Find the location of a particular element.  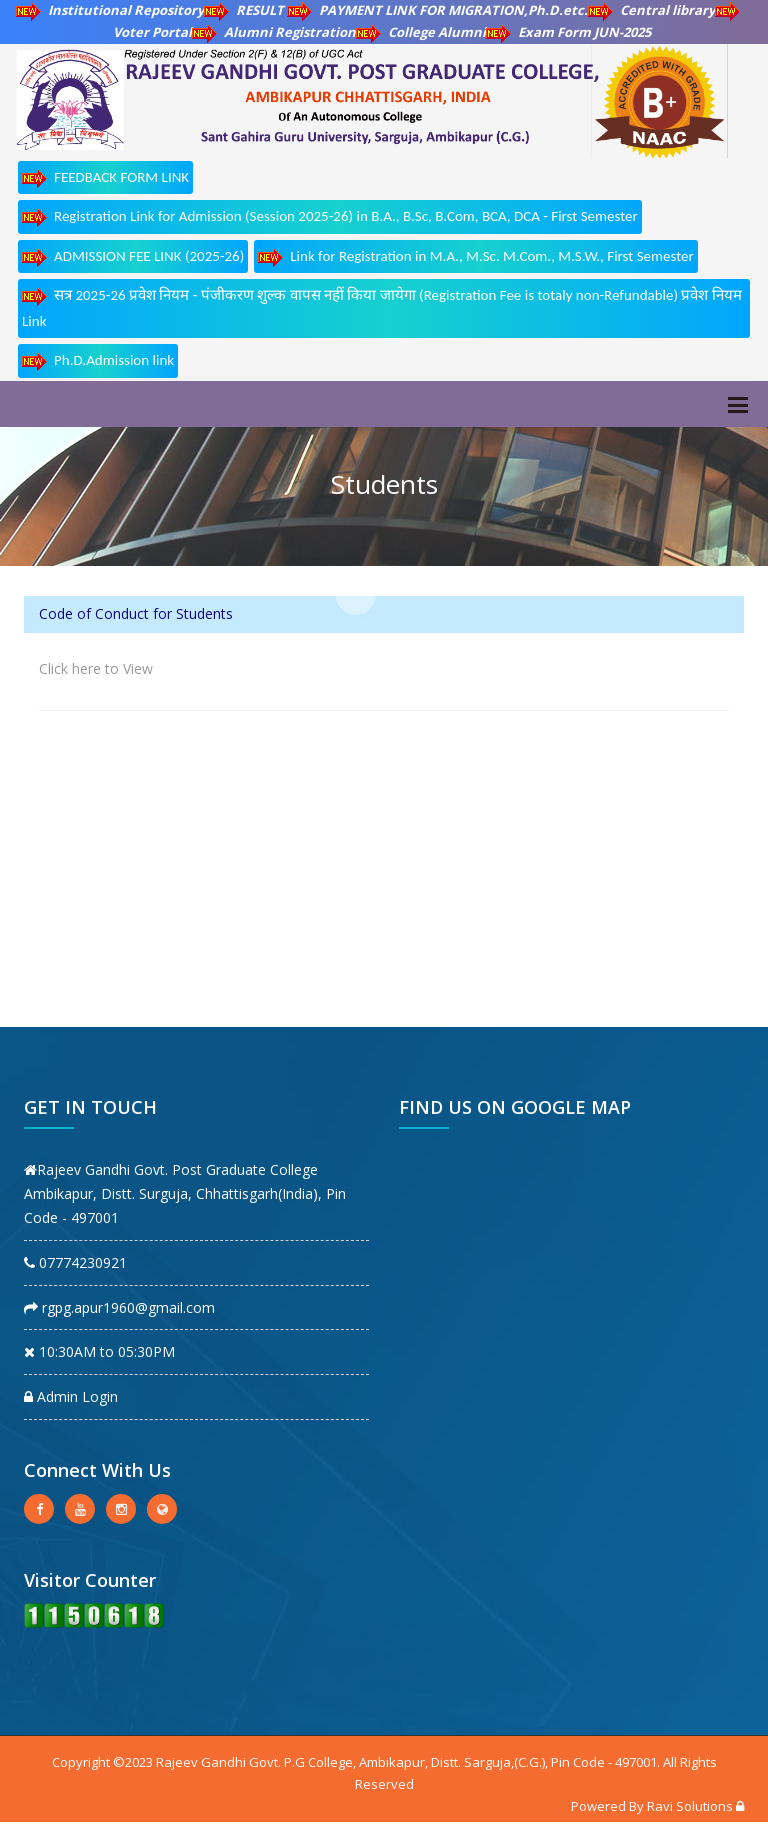

Rajeev Gandhi Govt. Post Graduate College Ambikapur, Distt. Surguja, Chhattisgarh(India), Pin Code - 497001 is located at coordinates (185, 1193).